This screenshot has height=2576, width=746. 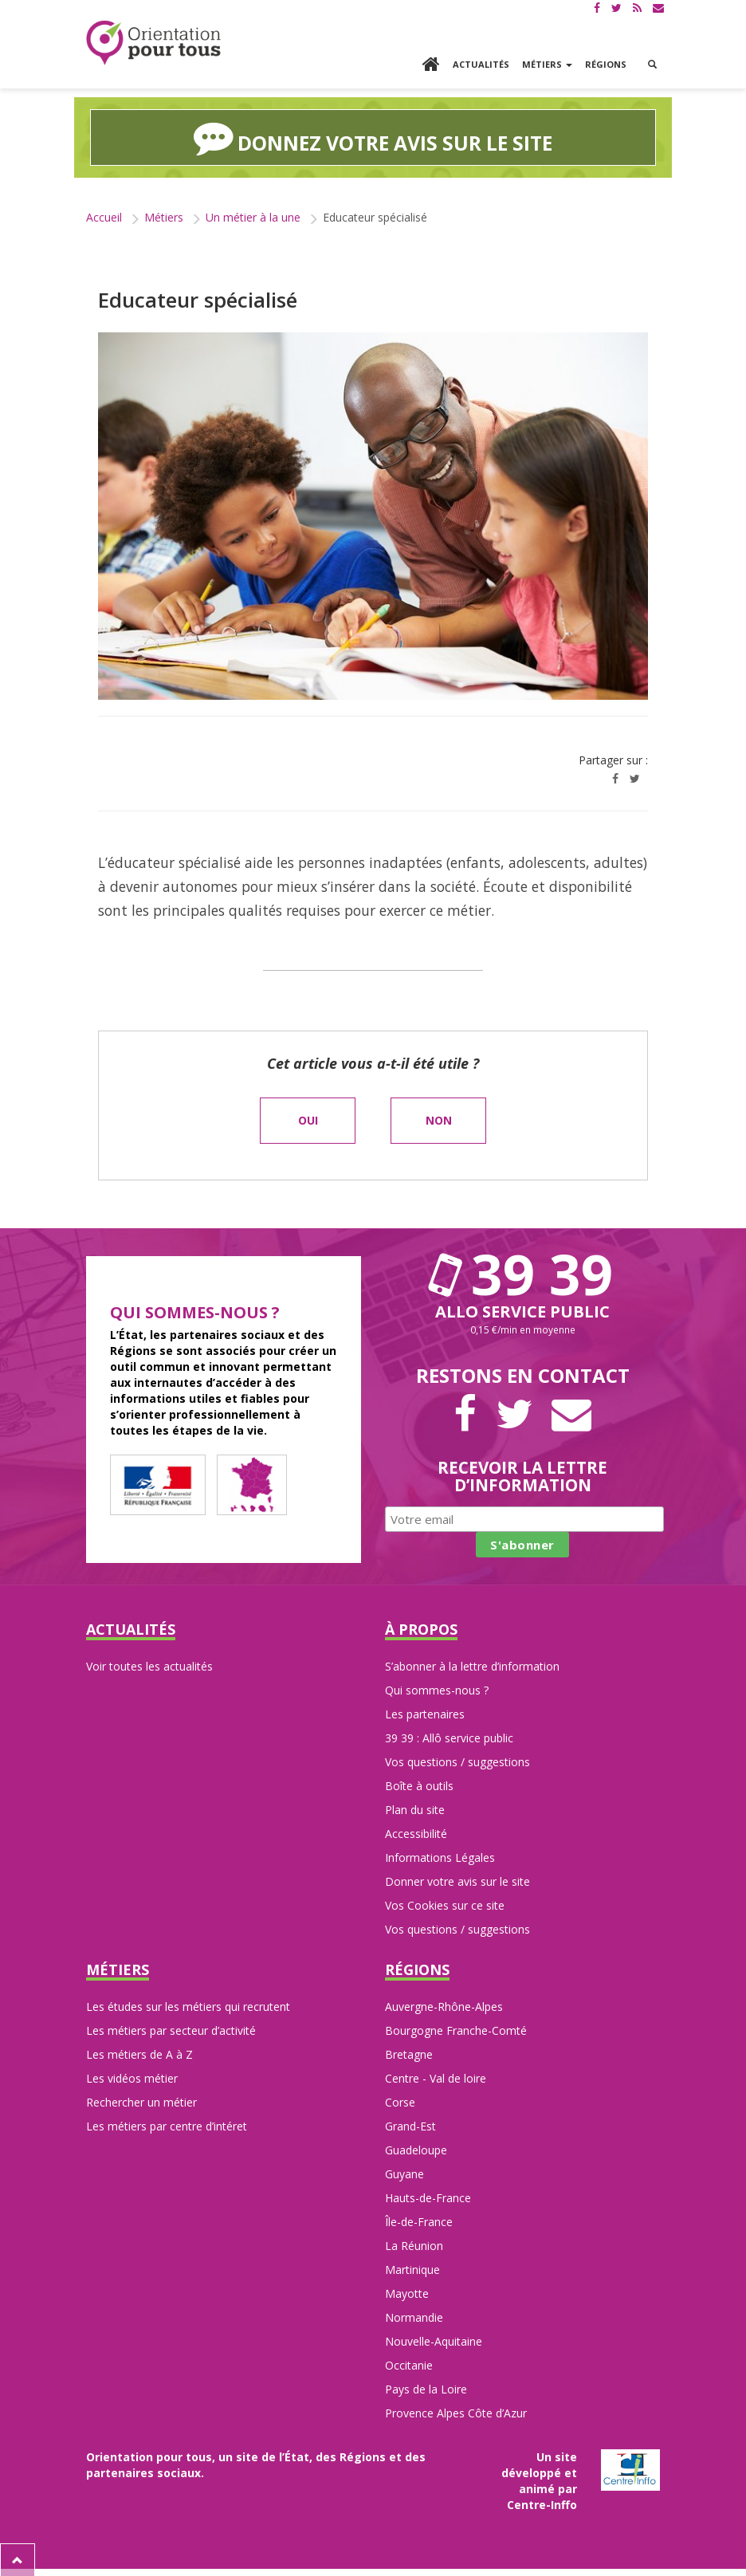 I want to click on Grand-Est, so click(x=410, y=2124).